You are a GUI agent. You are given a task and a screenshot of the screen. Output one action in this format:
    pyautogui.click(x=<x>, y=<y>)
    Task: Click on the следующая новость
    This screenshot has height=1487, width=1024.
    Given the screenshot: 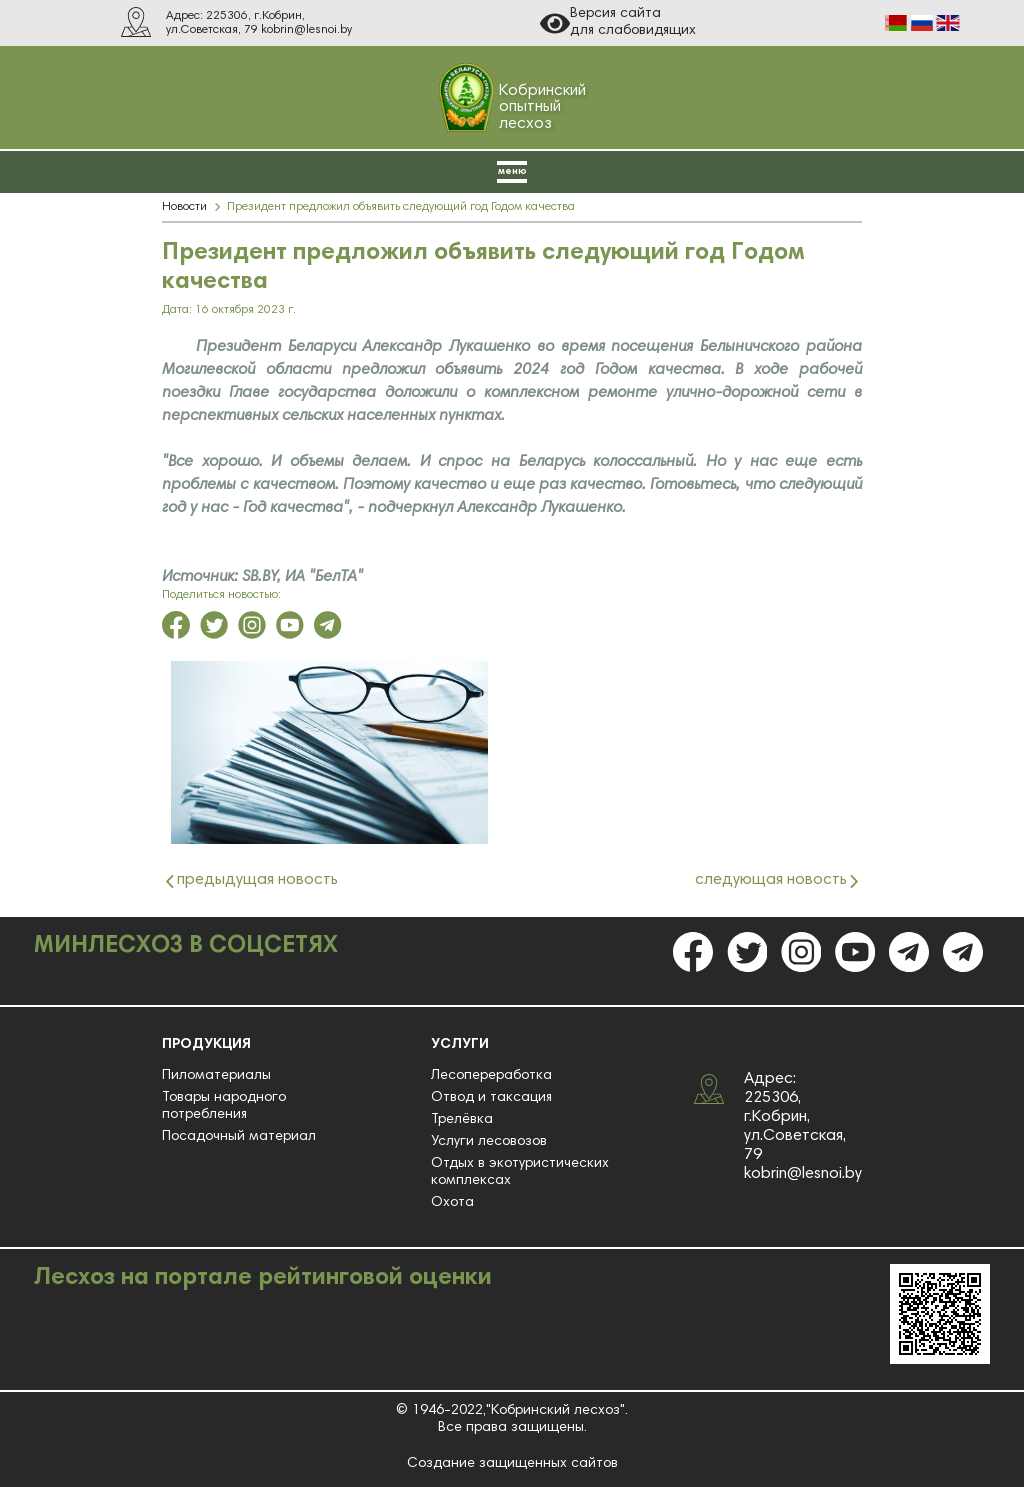 What is the action you would take?
    pyautogui.click(x=771, y=880)
    